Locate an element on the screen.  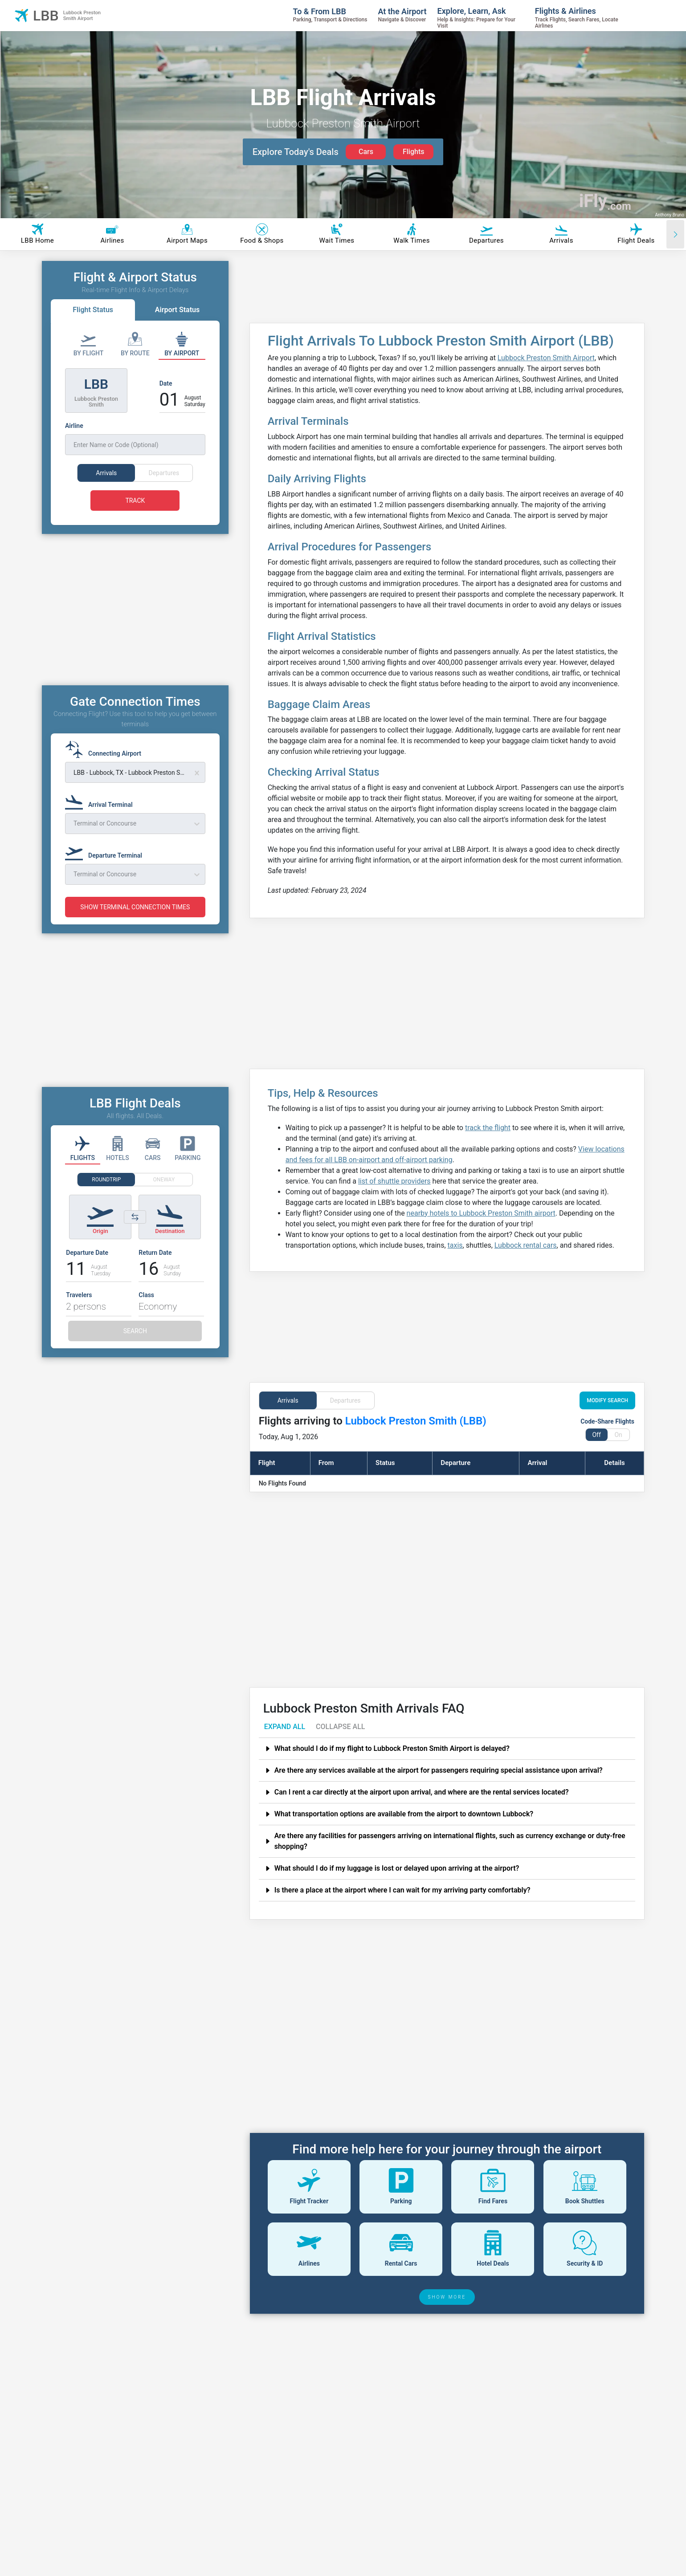
Off is located at coordinates (596, 1434).